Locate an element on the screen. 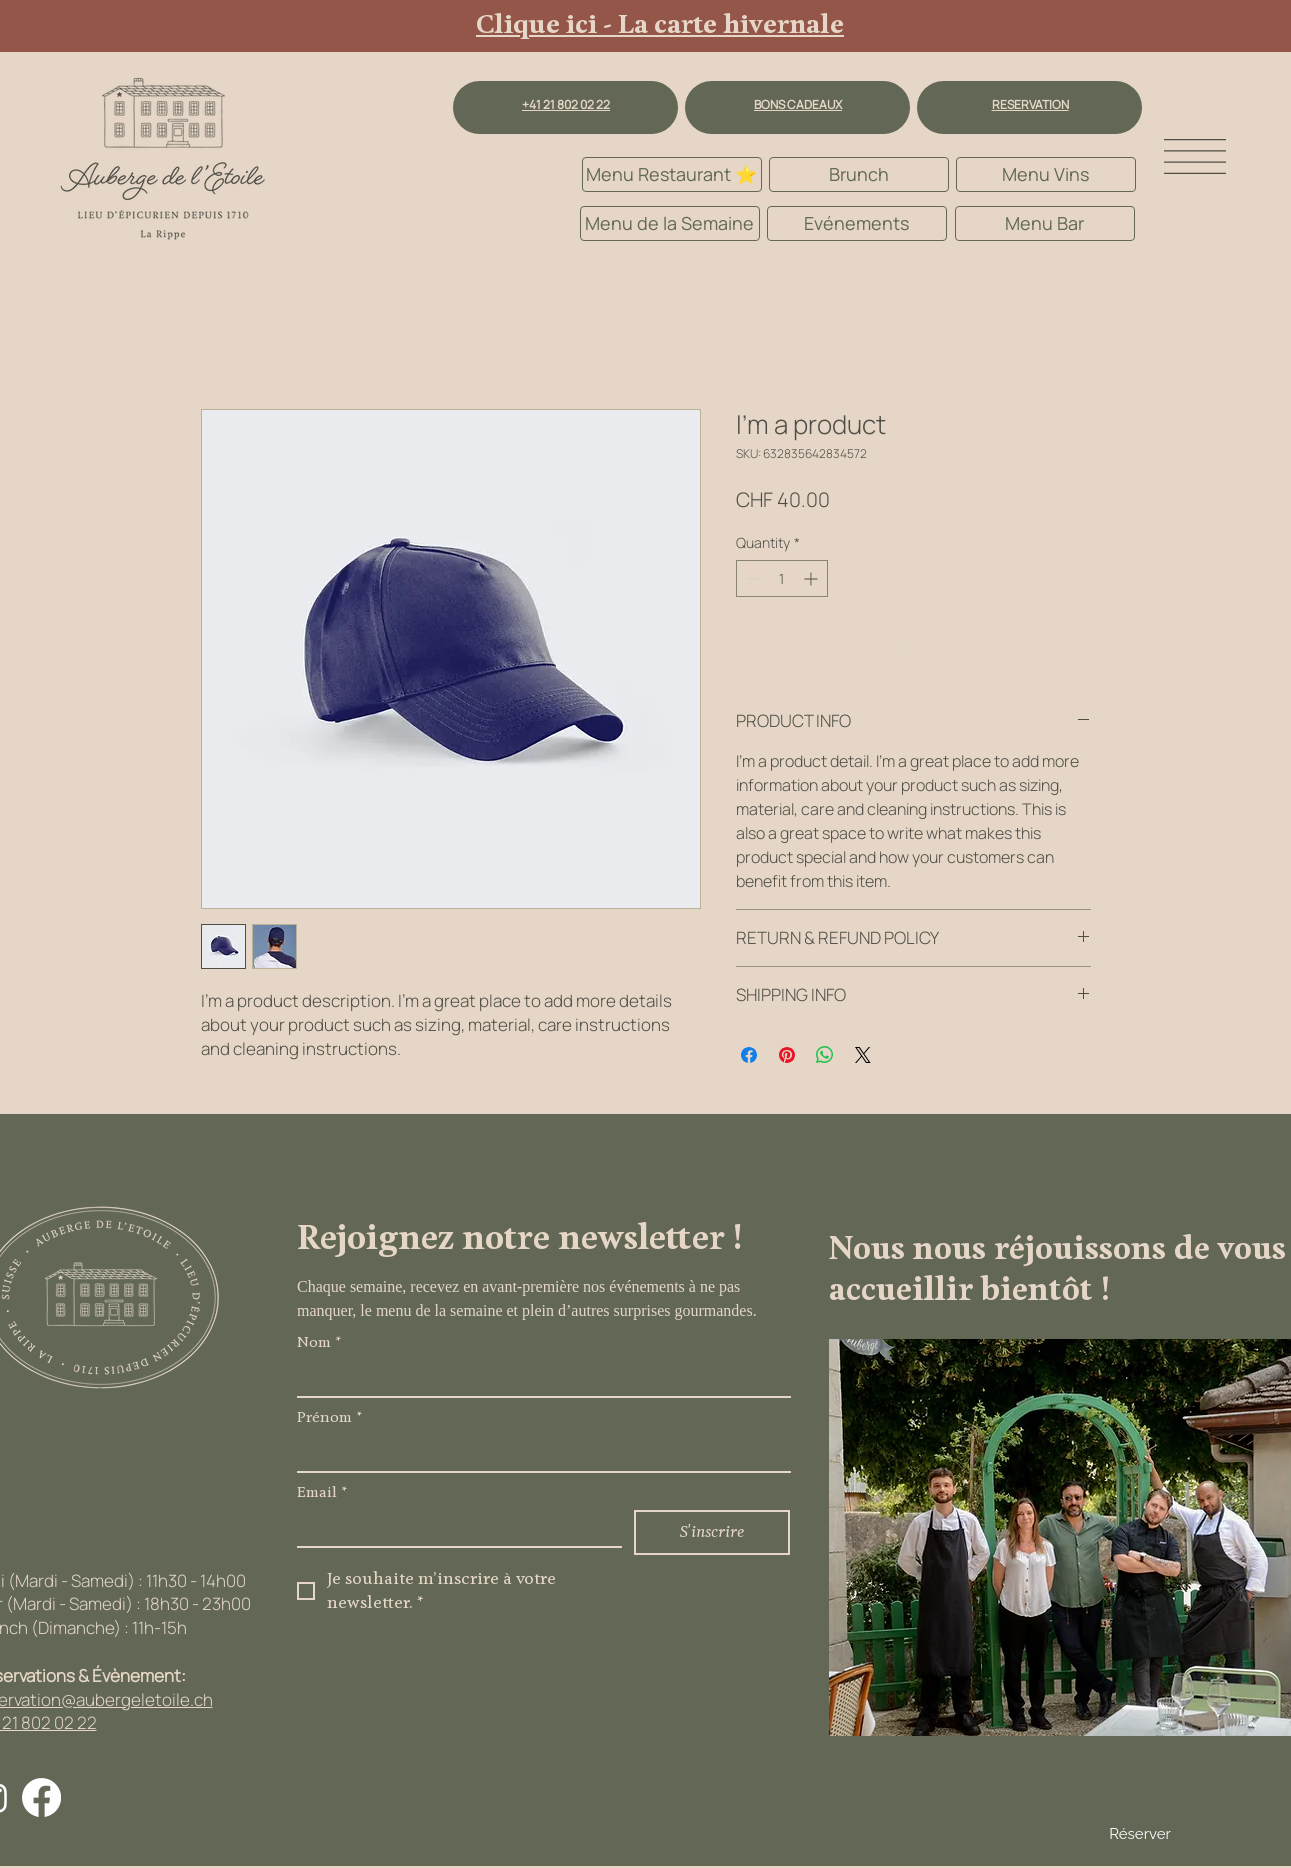  [Decrement] is located at coordinates (751, 578).